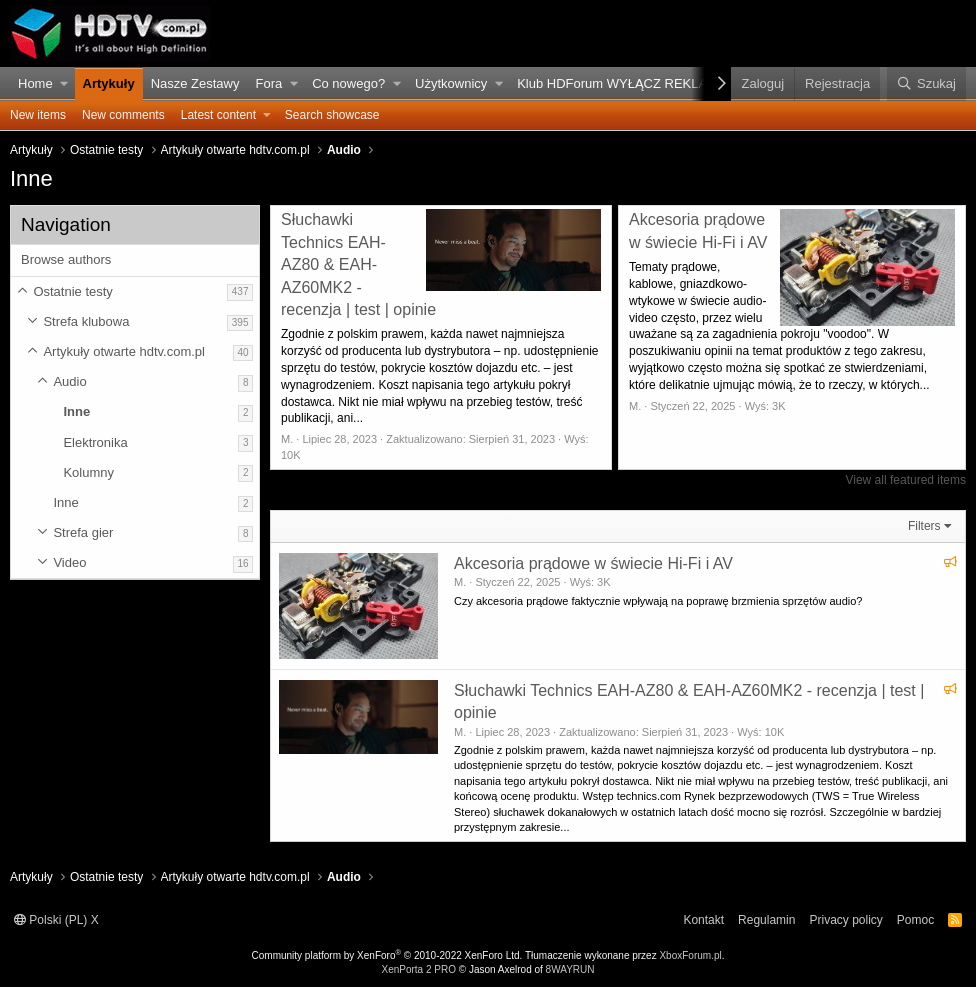 This screenshot has height=987, width=976. What do you see at coordinates (76, 411) in the screenshot?
I see `Inne` at bounding box center [76, 411].